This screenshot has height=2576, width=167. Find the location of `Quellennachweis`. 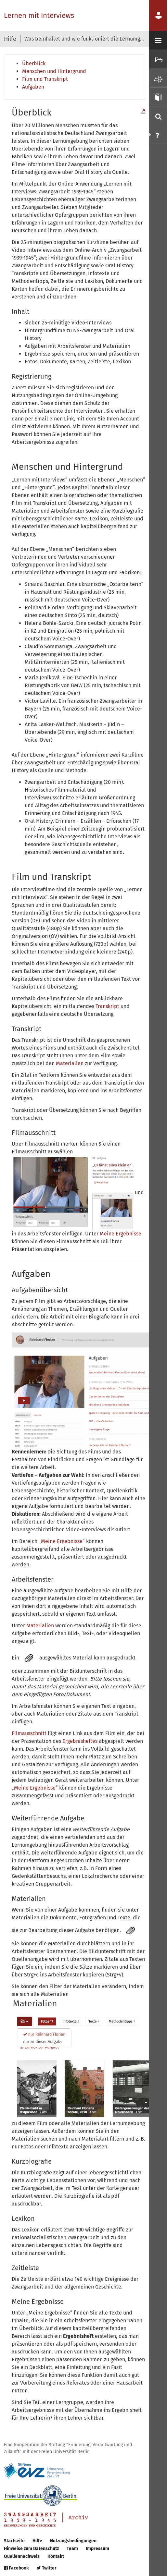

Quellennachweis is located at coordinates (22, 2556).